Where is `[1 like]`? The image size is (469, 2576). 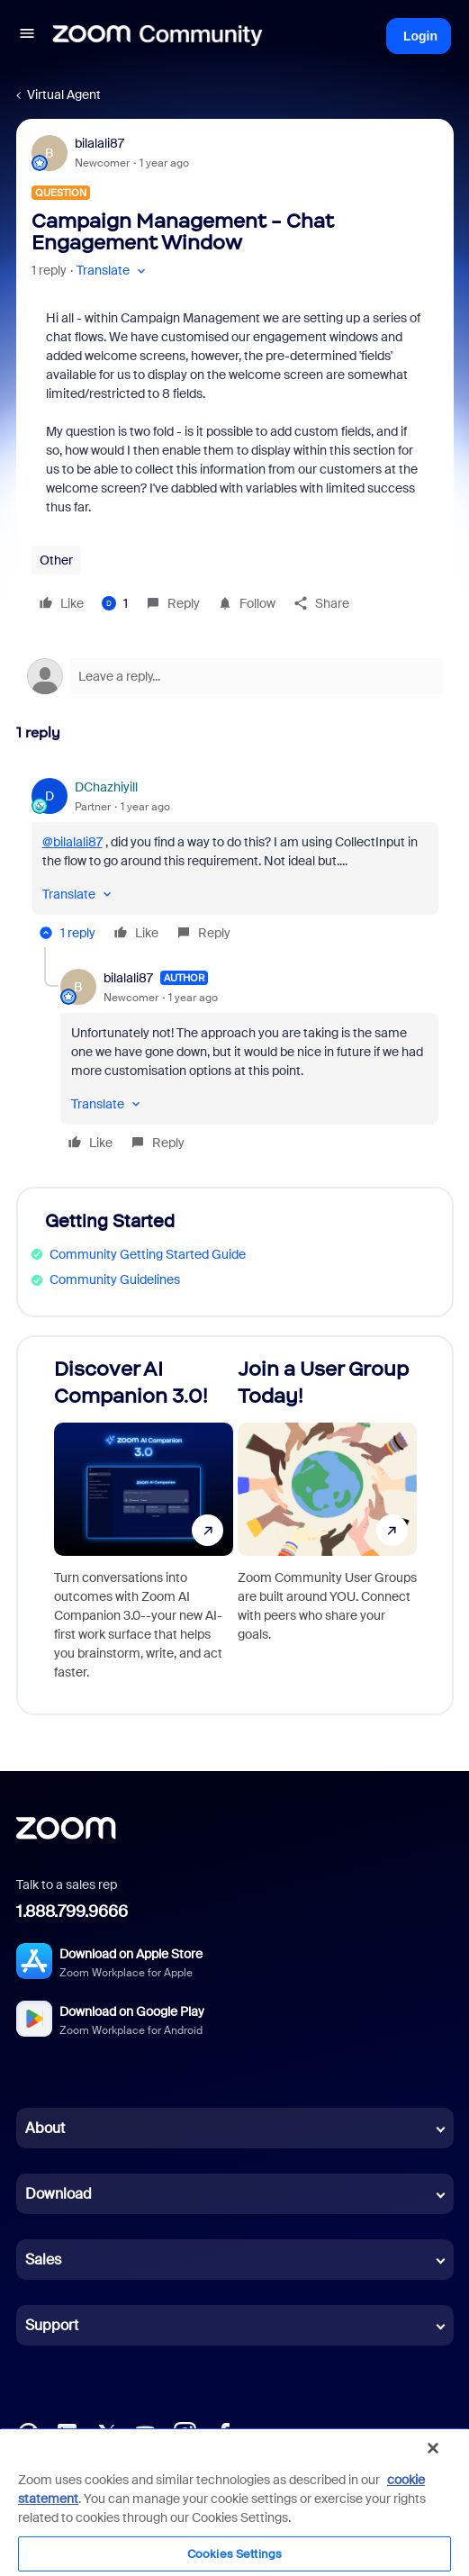 [1 like] is located at coordinates (115, 603).